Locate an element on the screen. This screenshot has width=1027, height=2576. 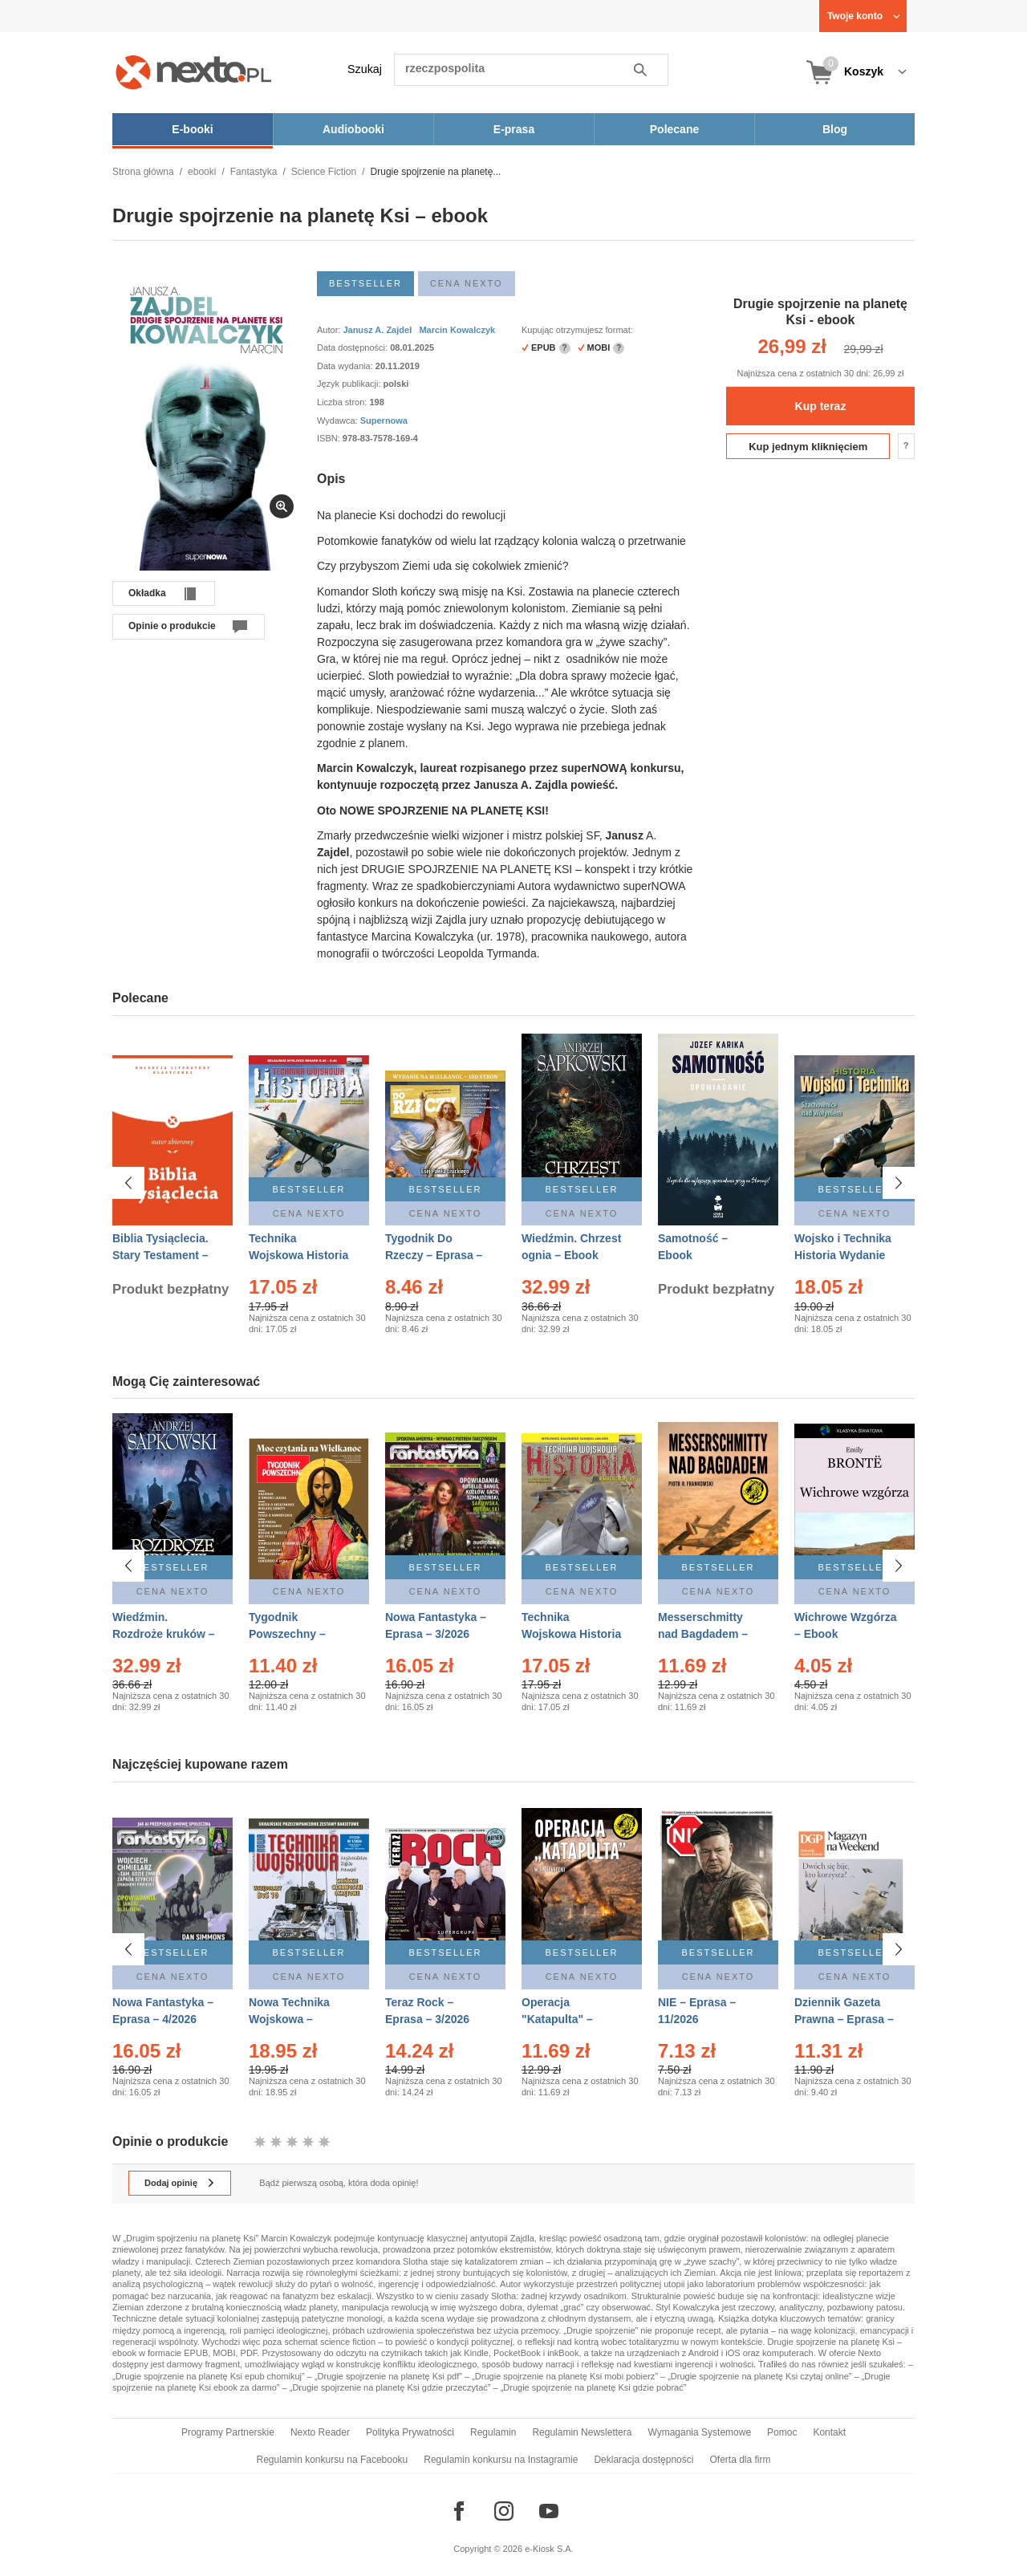
Programy Partnerskie is located at coordinates (227, 2432).